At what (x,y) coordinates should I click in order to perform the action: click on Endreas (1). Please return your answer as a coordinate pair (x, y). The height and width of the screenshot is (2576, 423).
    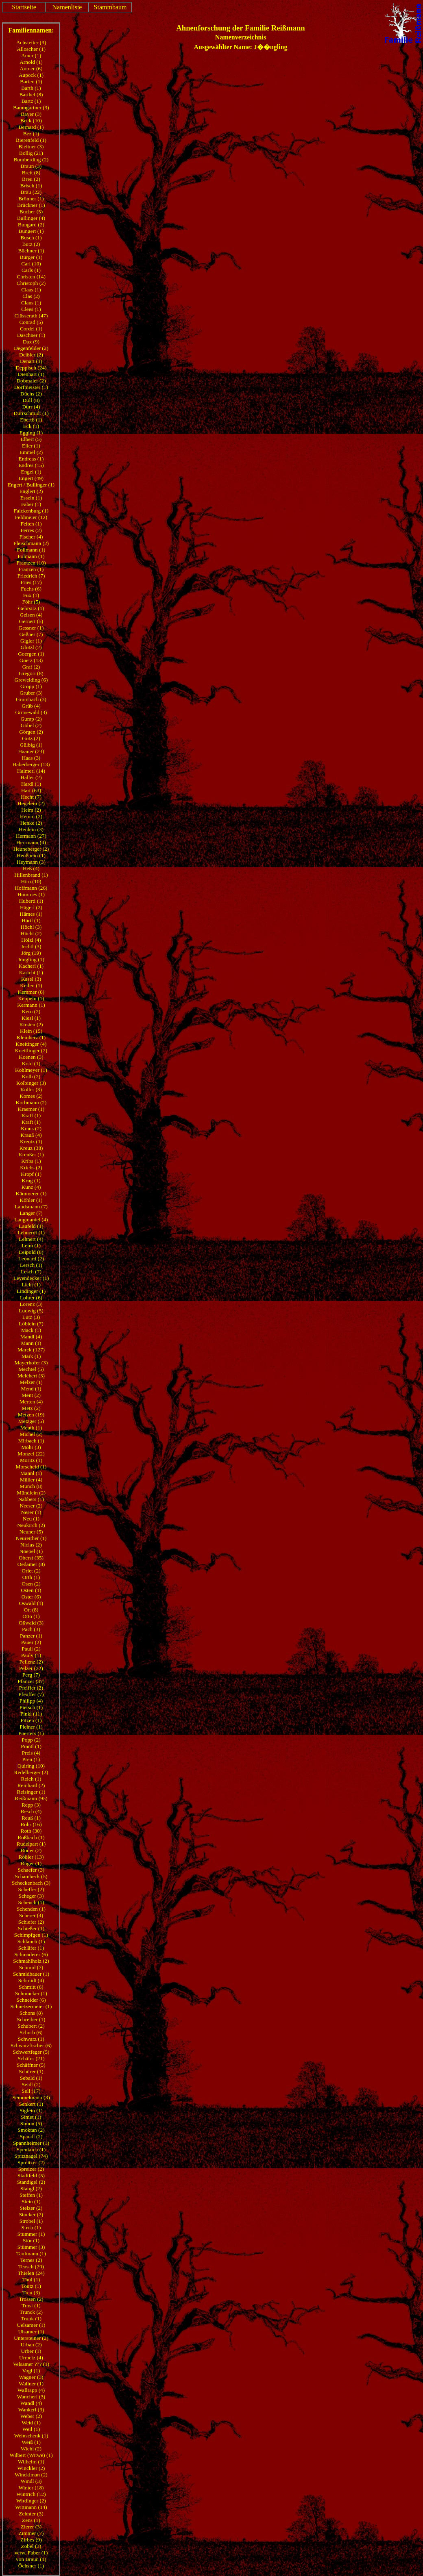
    Looking at the image, I should click on (31, 459).